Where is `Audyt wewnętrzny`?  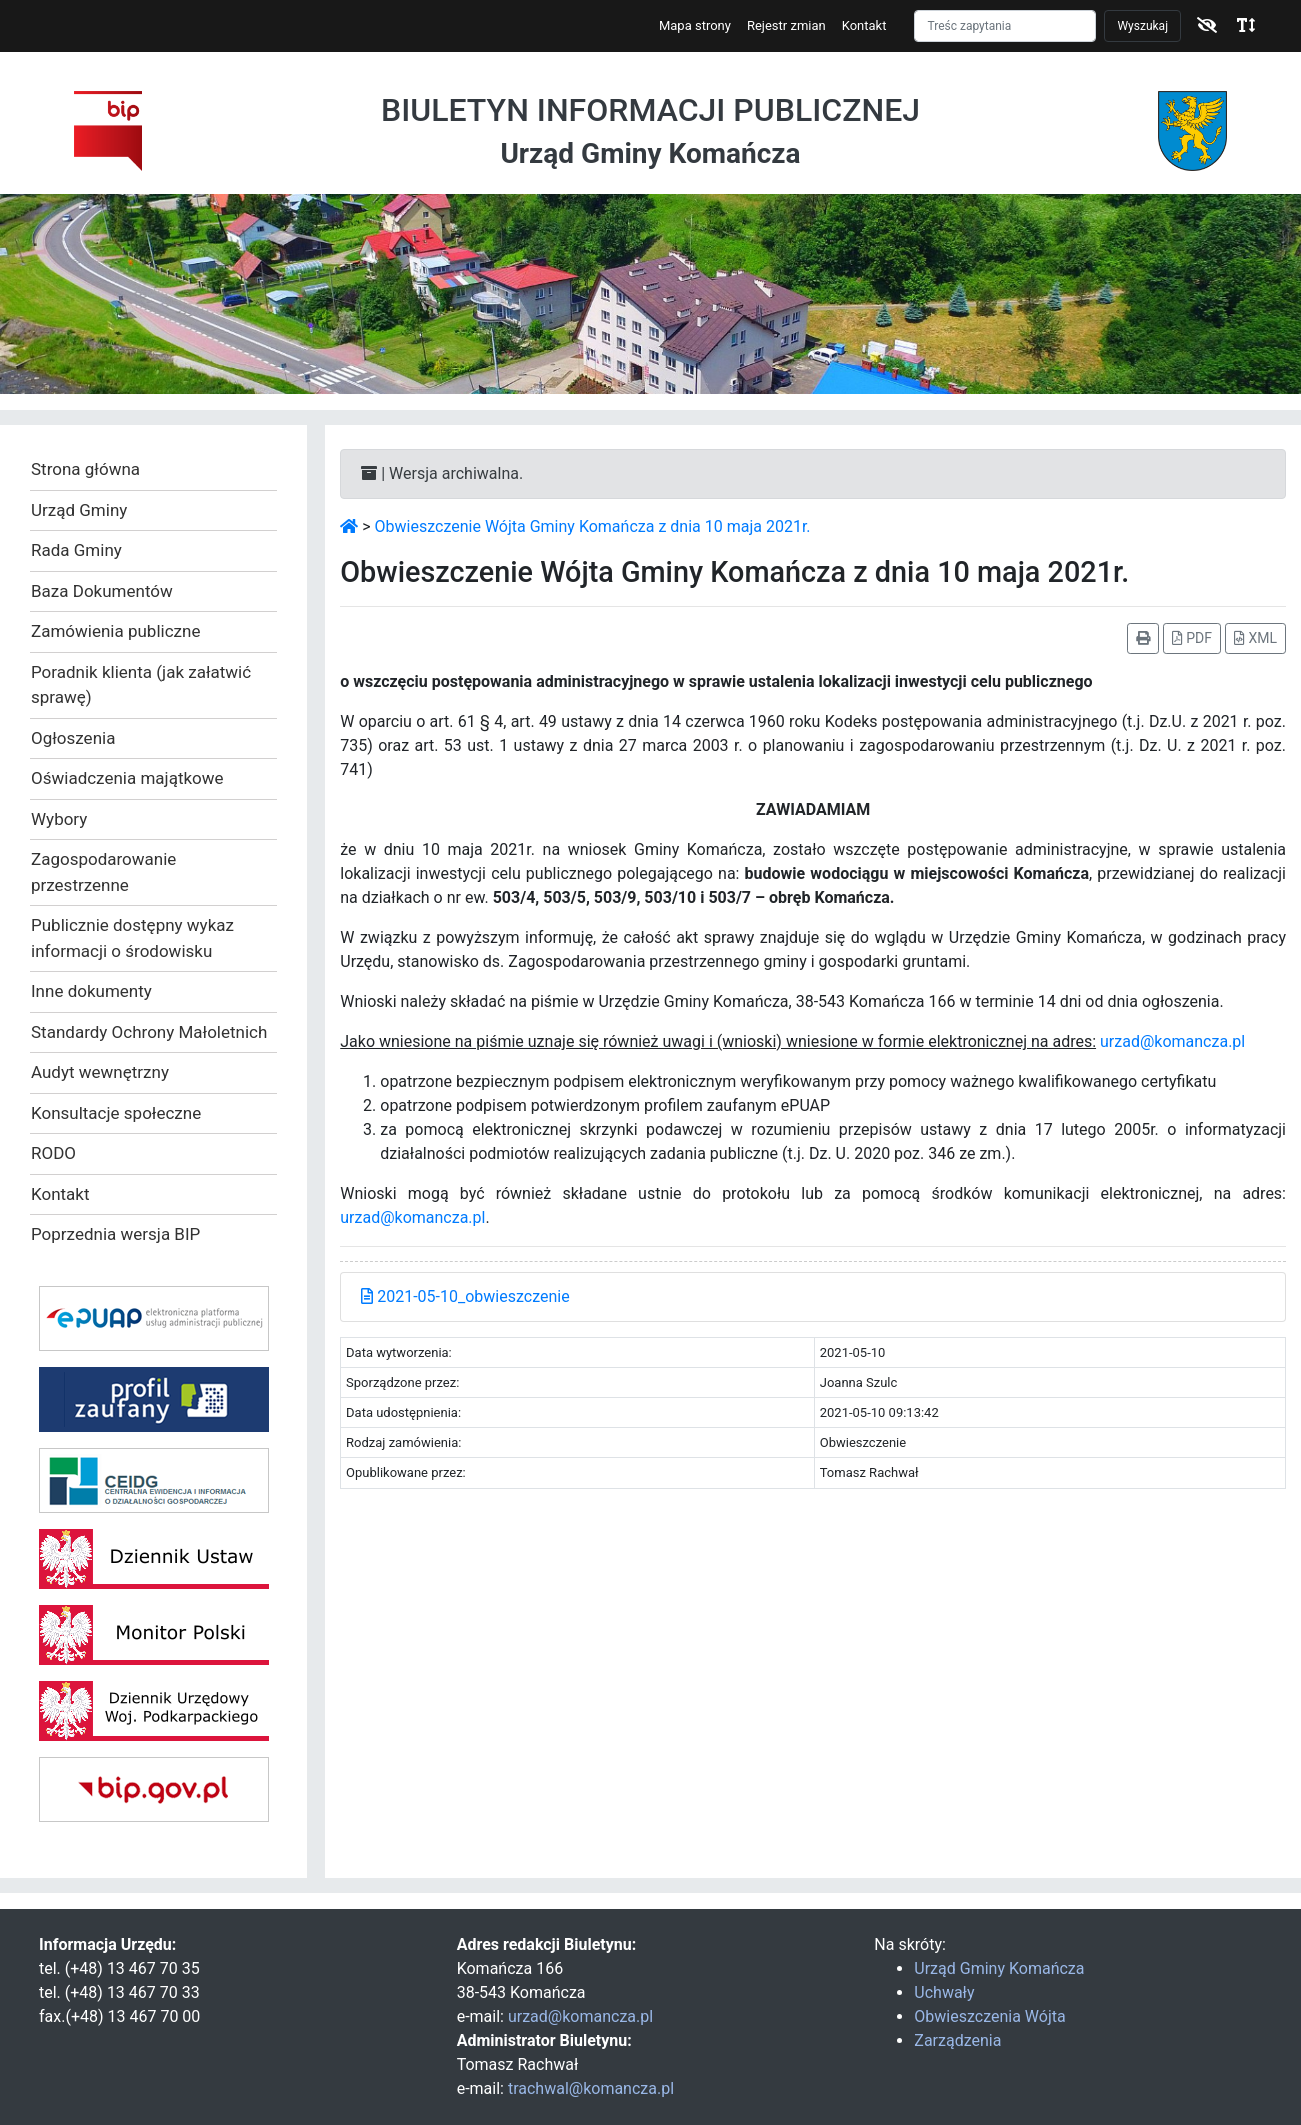 Audyt wewnętrzny is located at coordinates (100, 1072).